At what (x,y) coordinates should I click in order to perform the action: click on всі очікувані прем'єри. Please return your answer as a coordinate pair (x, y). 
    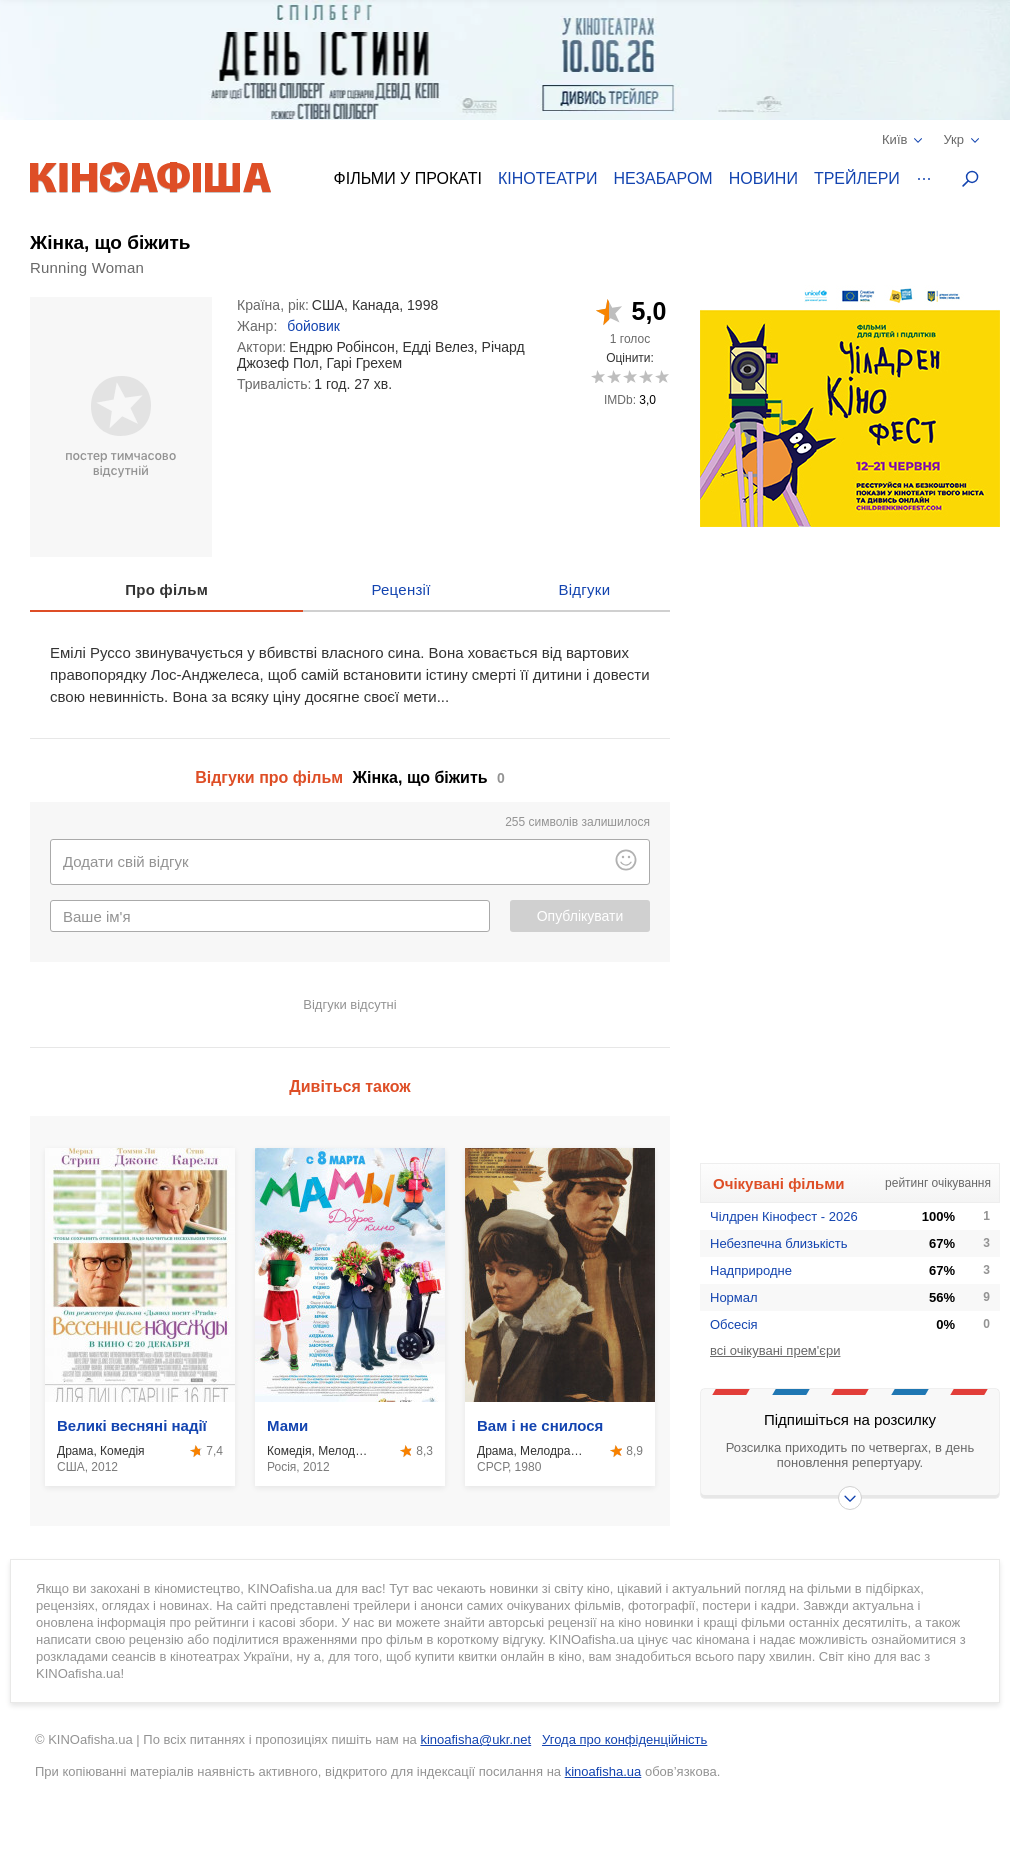
    Looking at the image, I should click on (775, 1350).